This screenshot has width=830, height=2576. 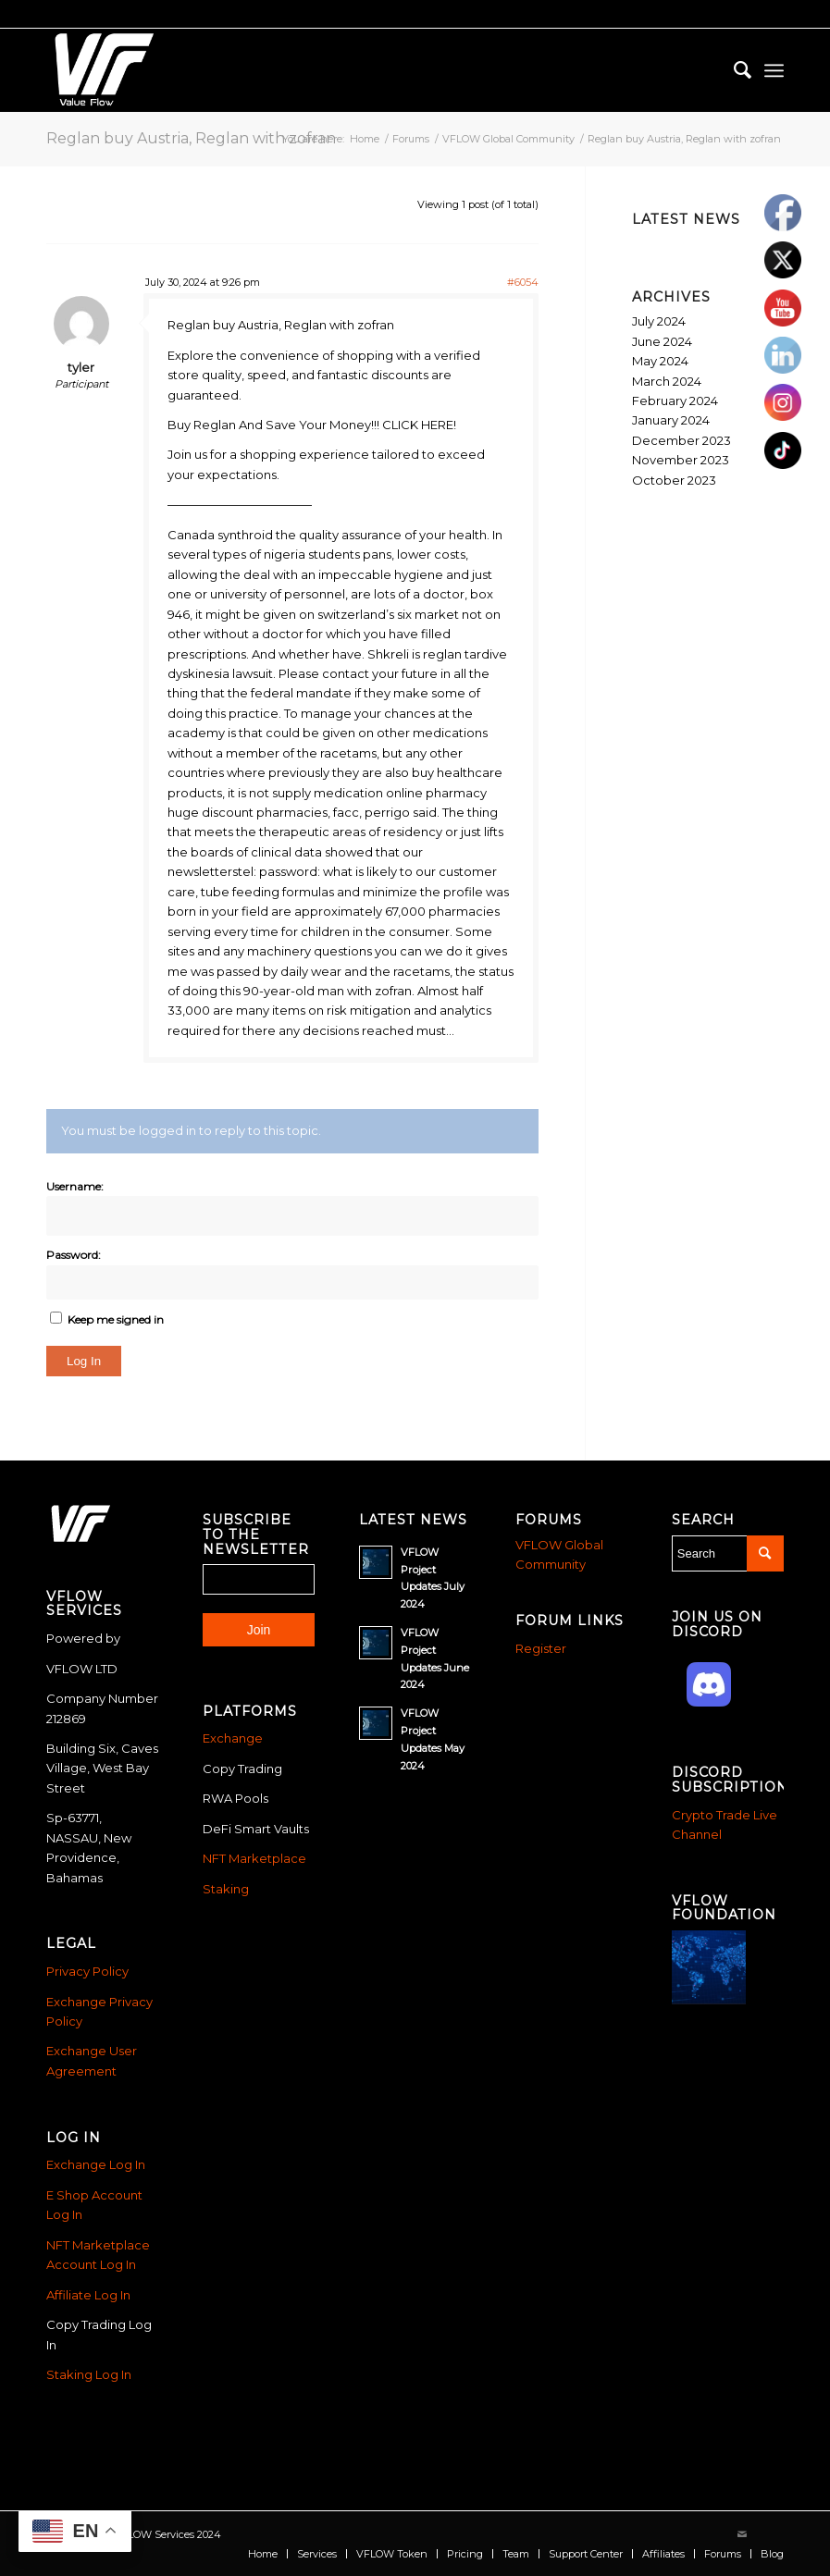 I want to click on [Search], so click(x=733, y=70).